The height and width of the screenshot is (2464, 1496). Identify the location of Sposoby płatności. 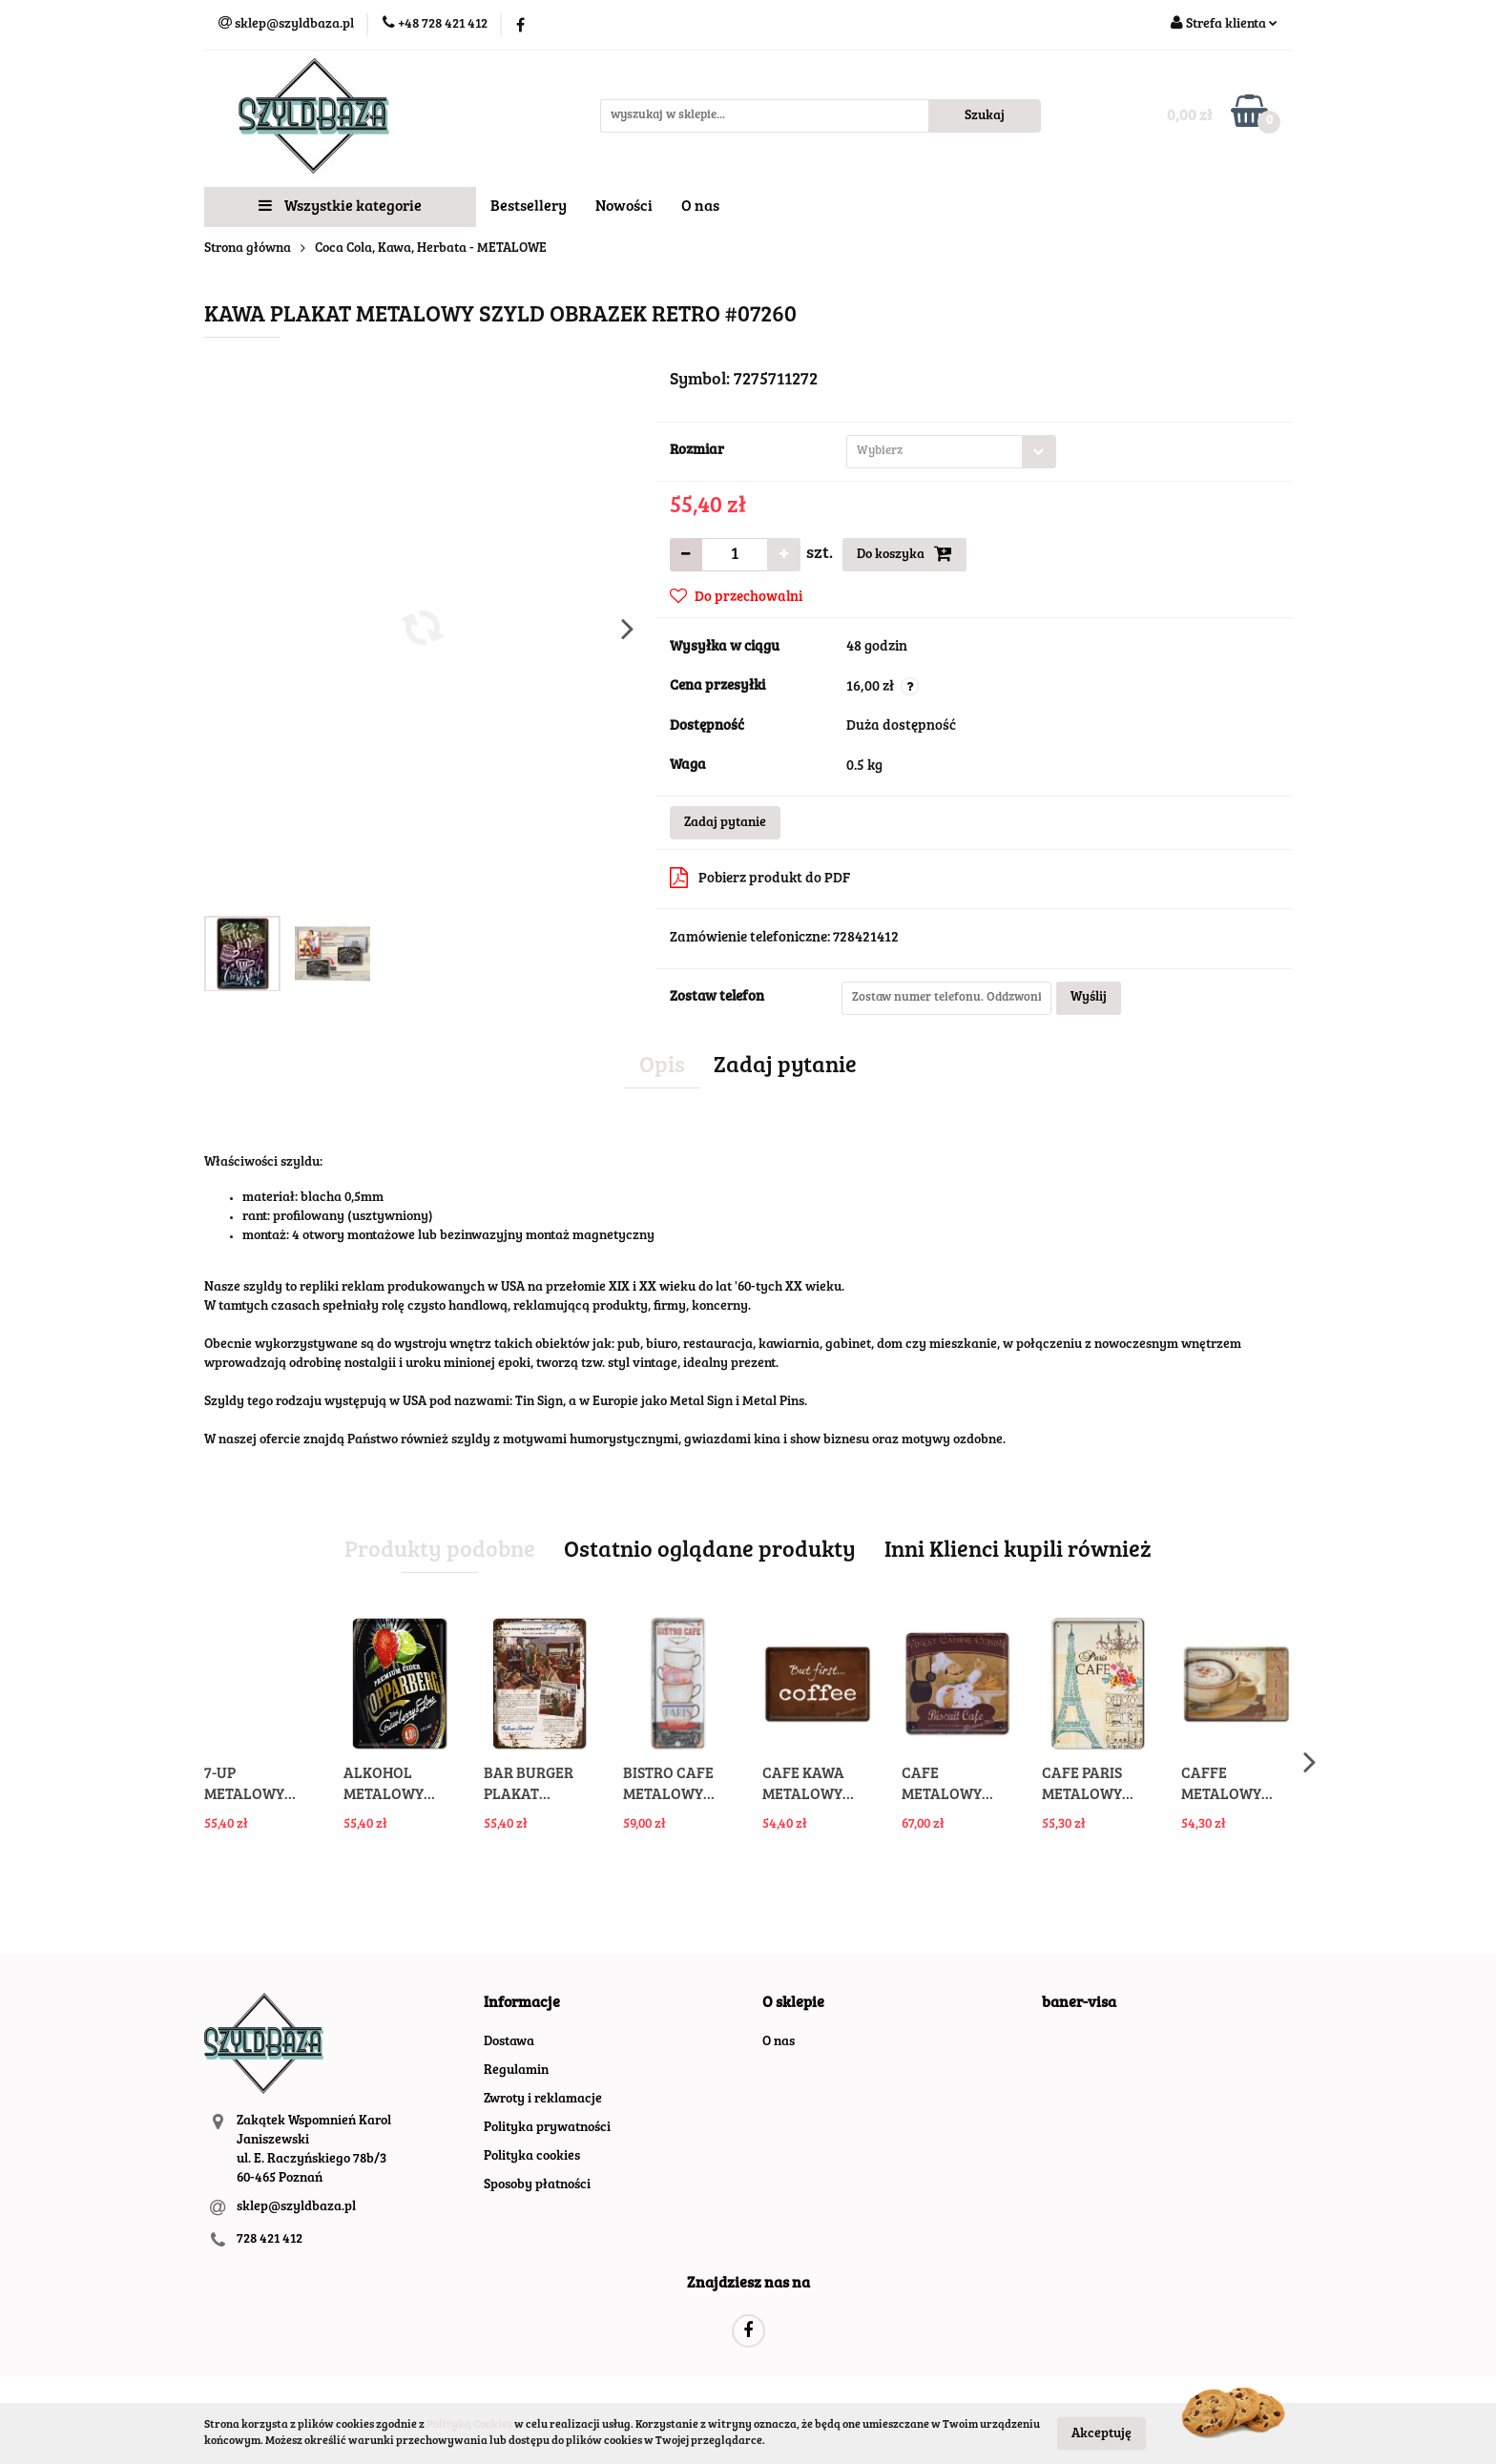
(537, 2185).